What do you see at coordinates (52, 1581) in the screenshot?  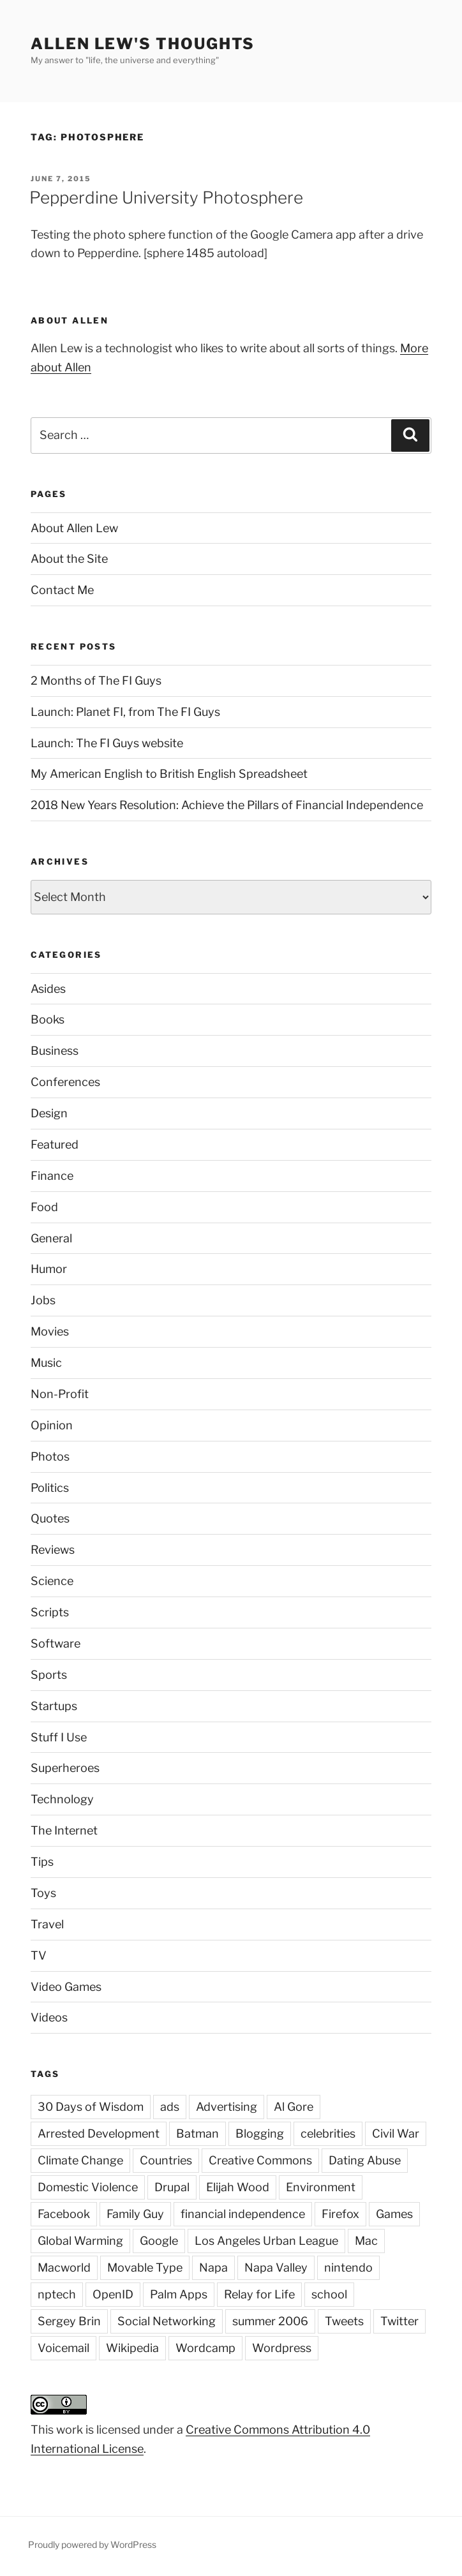 I see `Science` at bounding box center [52, 1581].